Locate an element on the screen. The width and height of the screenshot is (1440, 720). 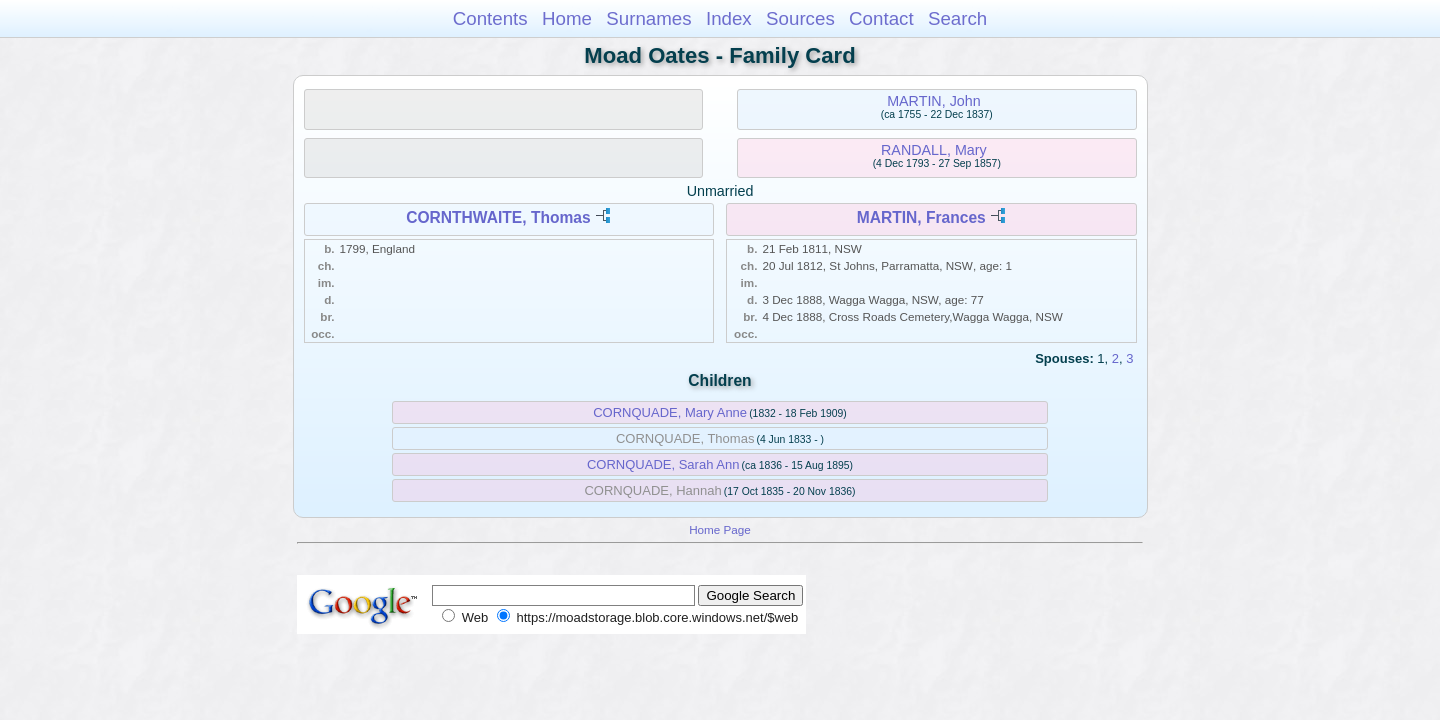
MARTIN, John is located at coordinates (934, 101).